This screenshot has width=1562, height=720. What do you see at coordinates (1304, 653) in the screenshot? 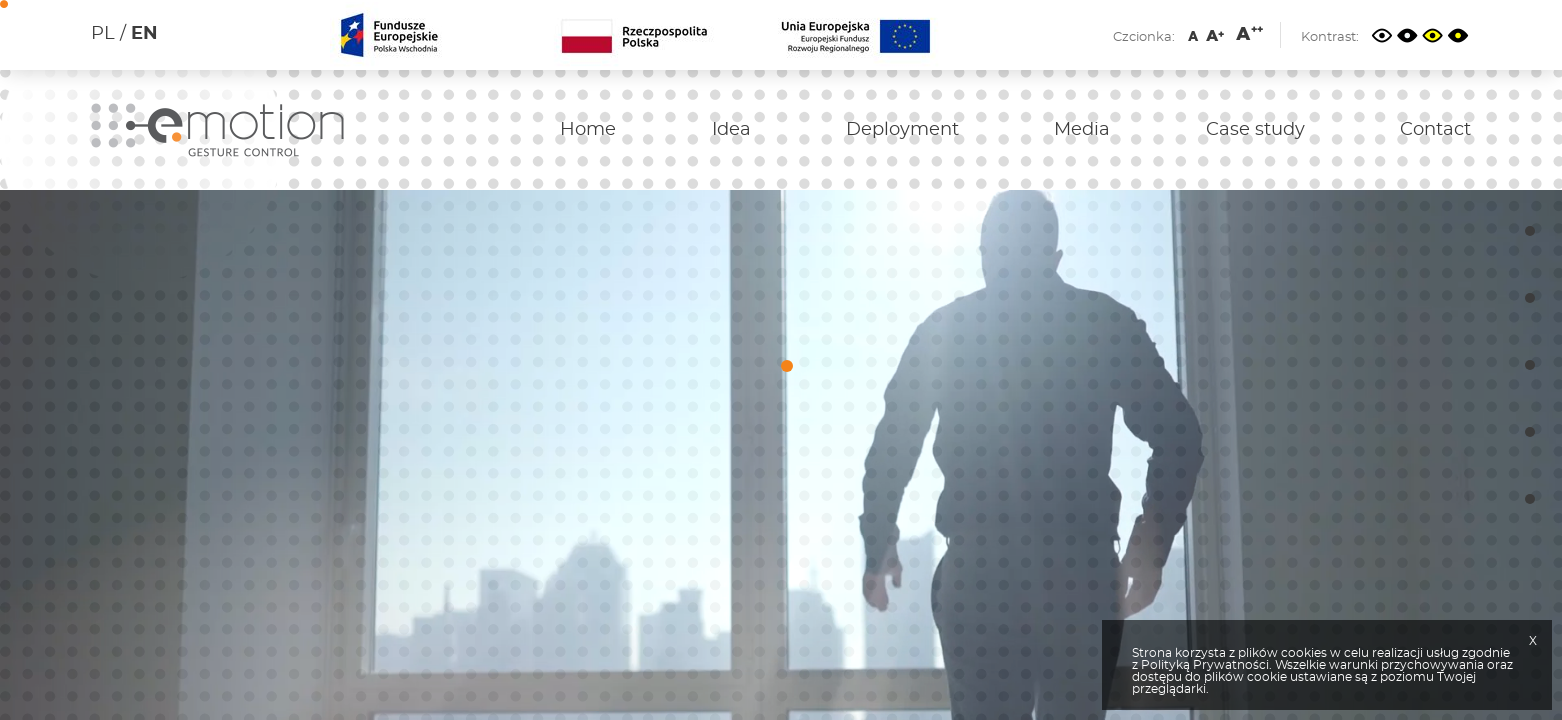
I see `cookies` at bounding box center [1304, 653].